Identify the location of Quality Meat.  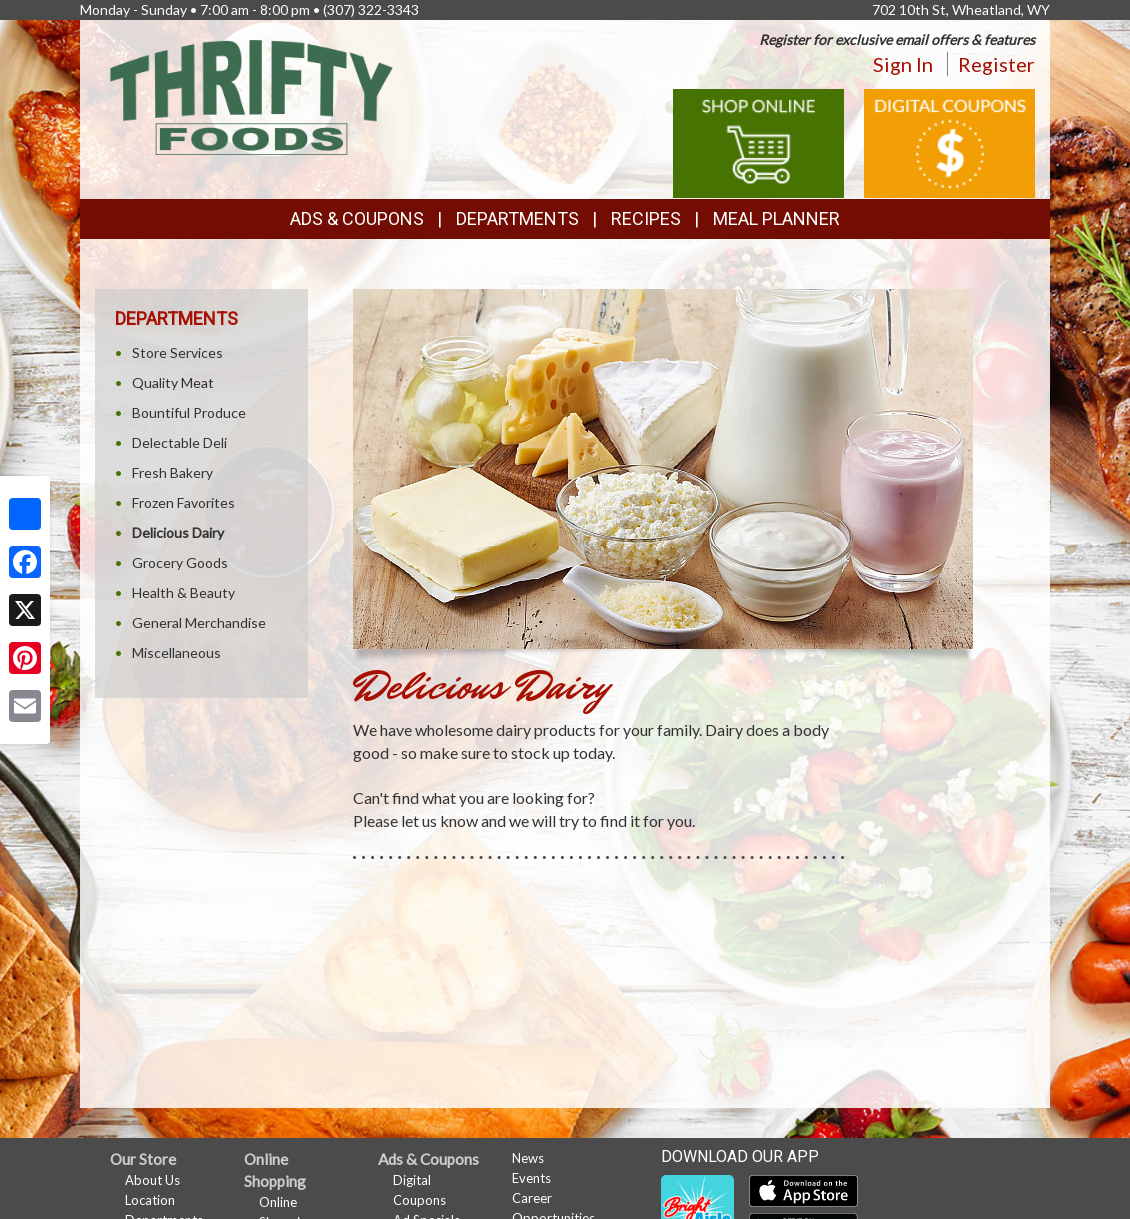
(173, 382).